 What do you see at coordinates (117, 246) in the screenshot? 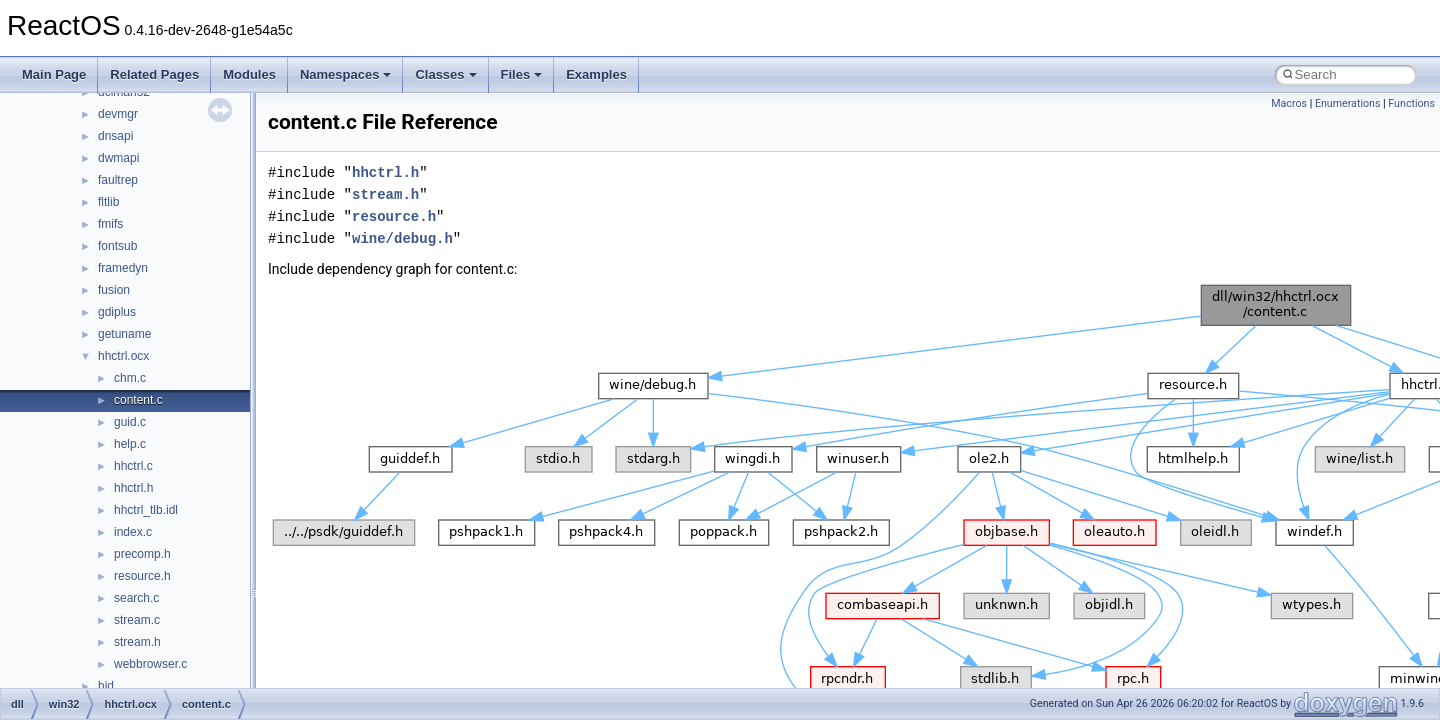
I see `fontsub` at bounding box center [117, 246].